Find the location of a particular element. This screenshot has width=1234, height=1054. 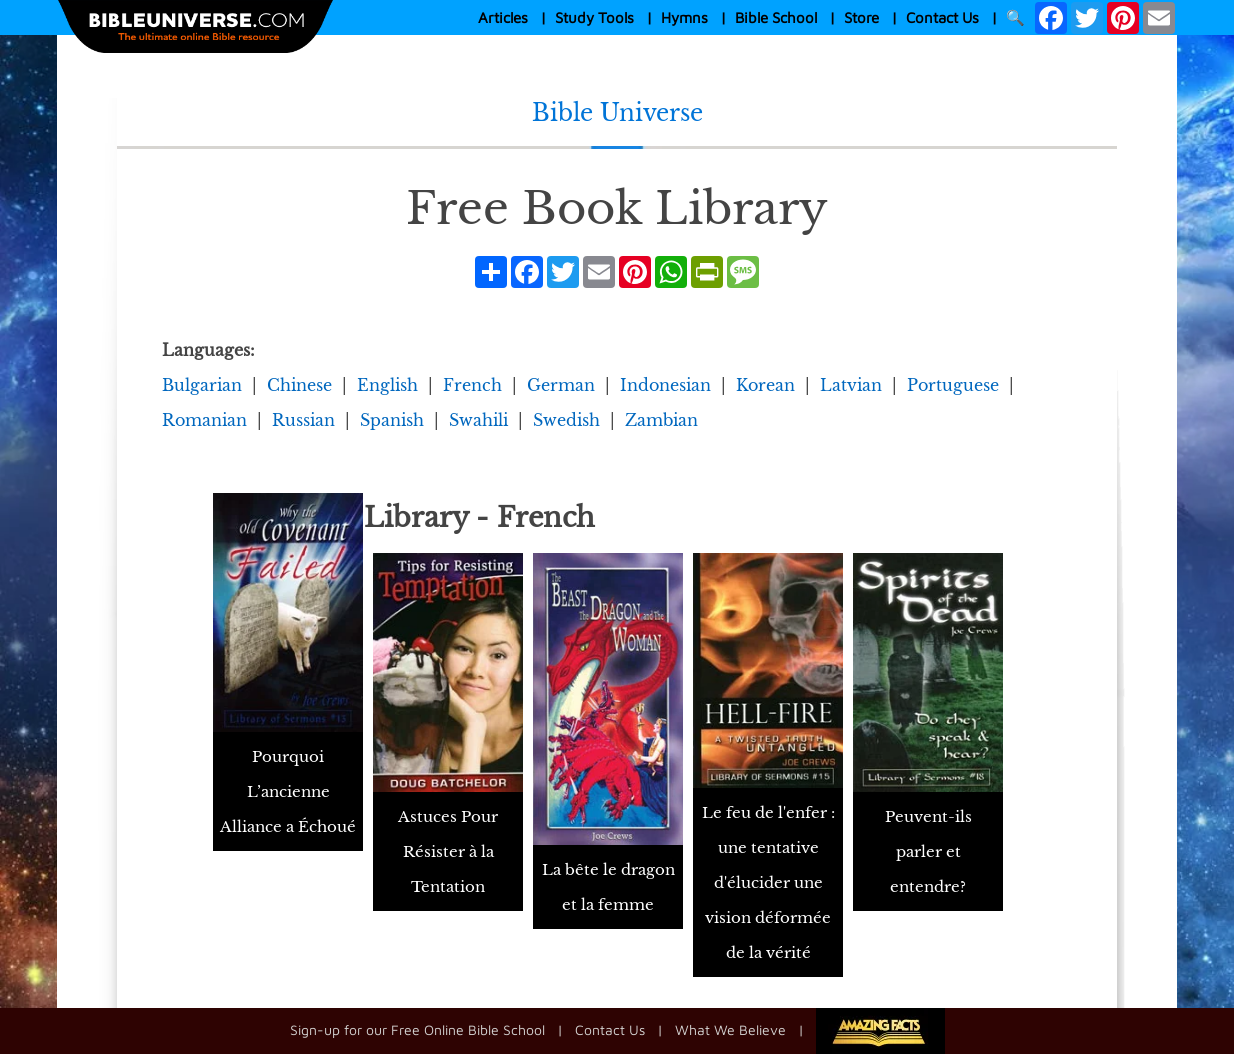

French is located at coordinates (472, 385).